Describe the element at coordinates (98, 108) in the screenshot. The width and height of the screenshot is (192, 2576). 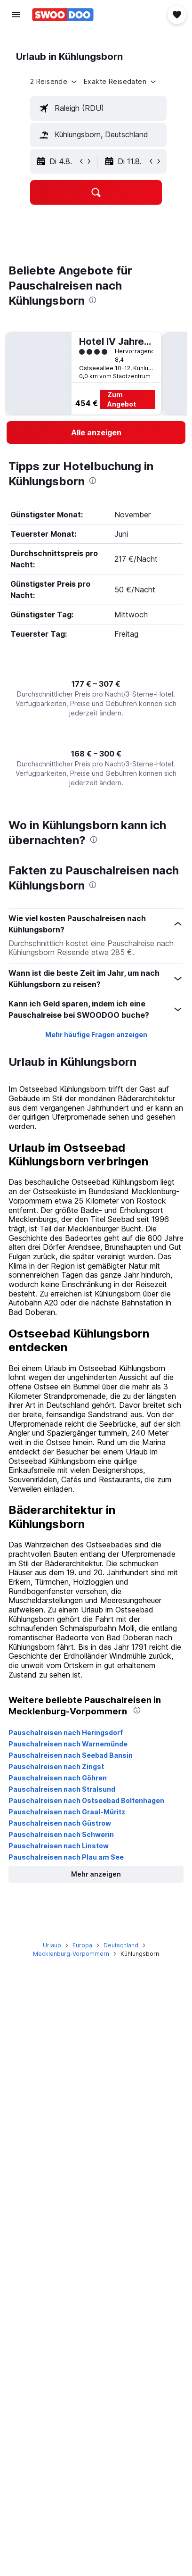
I see `[textbox]` at that location.